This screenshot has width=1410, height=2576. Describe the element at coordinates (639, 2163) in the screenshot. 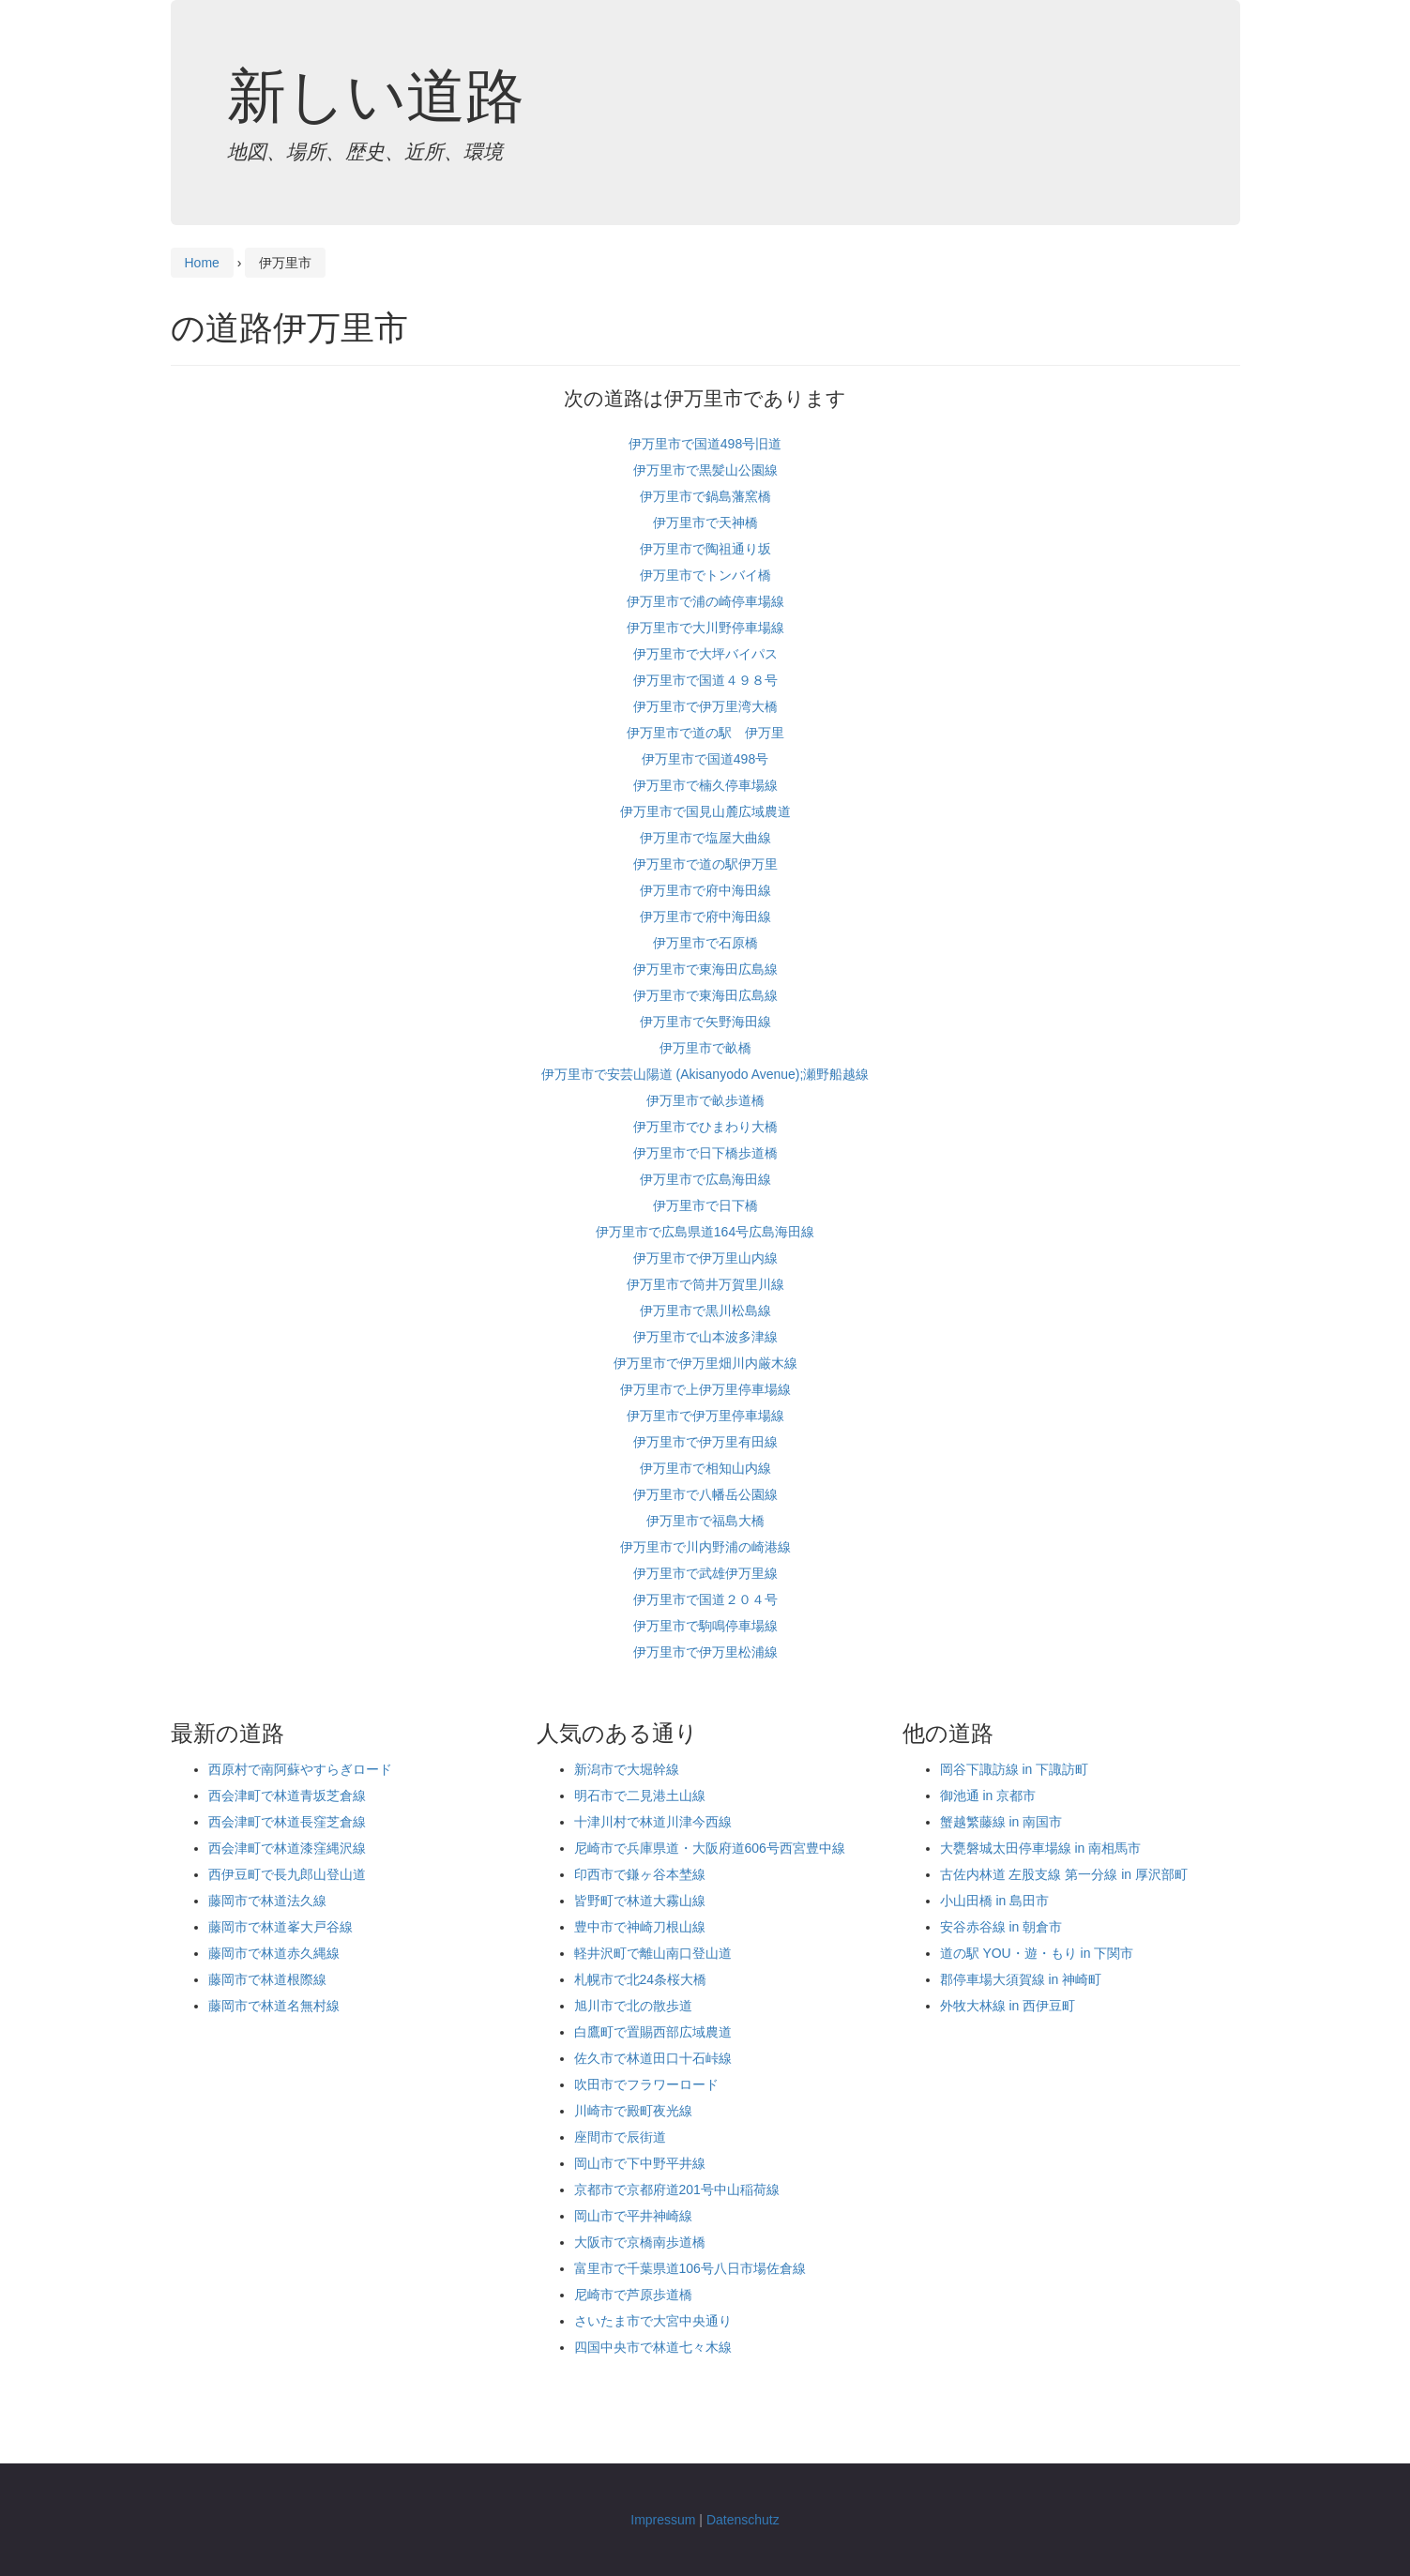

I see `岡山市で下中野平井線` at that location.